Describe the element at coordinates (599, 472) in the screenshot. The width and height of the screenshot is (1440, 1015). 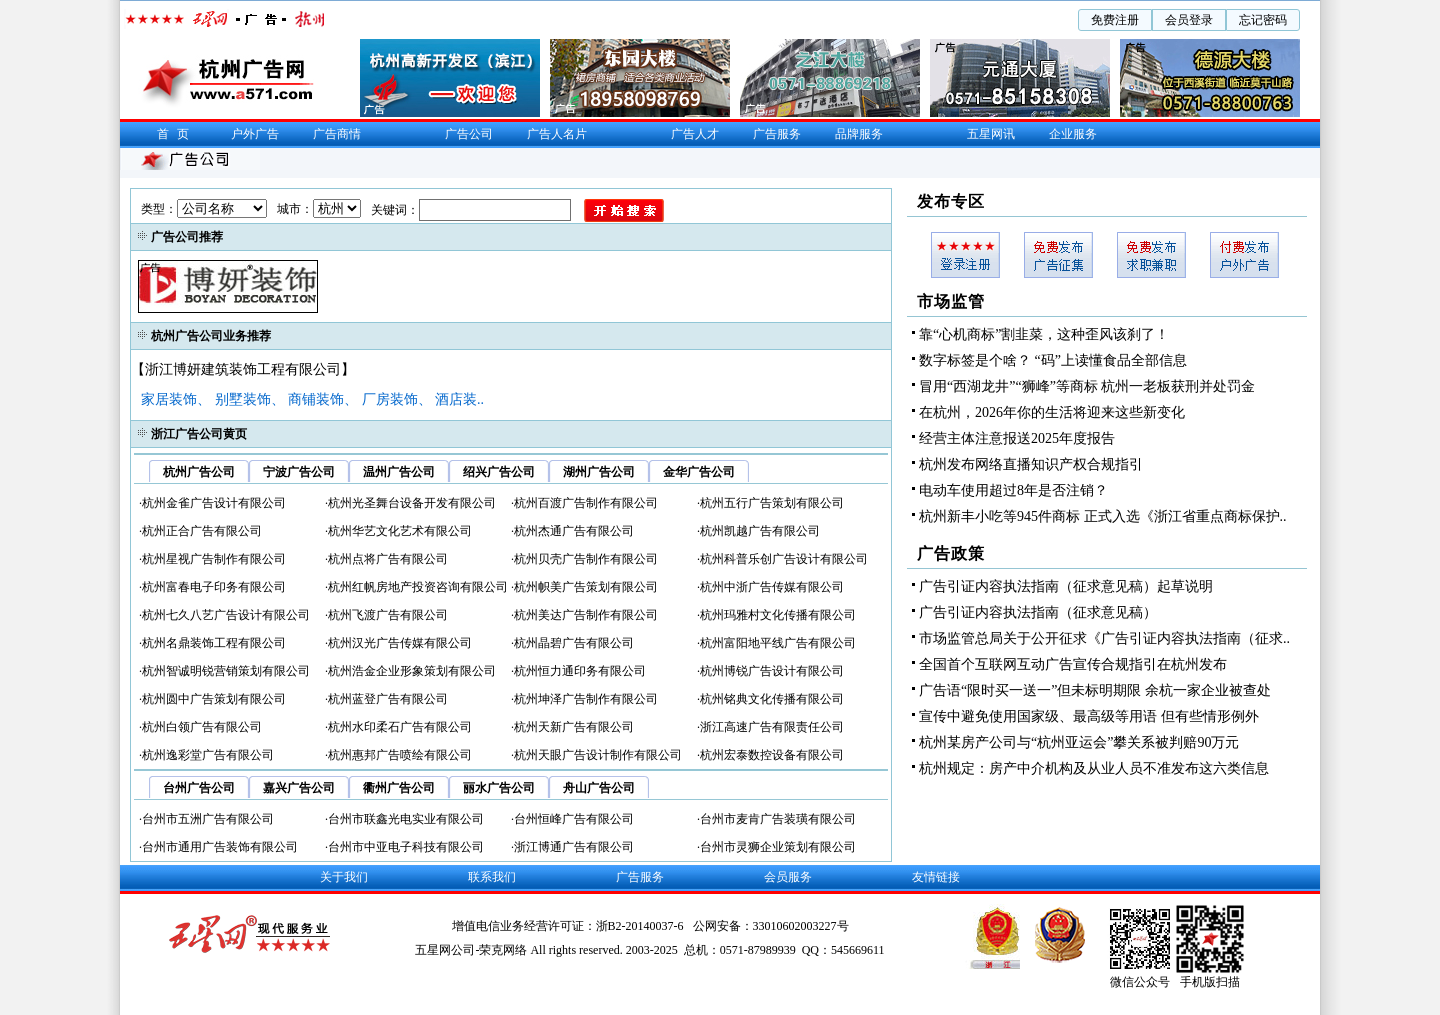
I see `湖州广告公司` at that location.